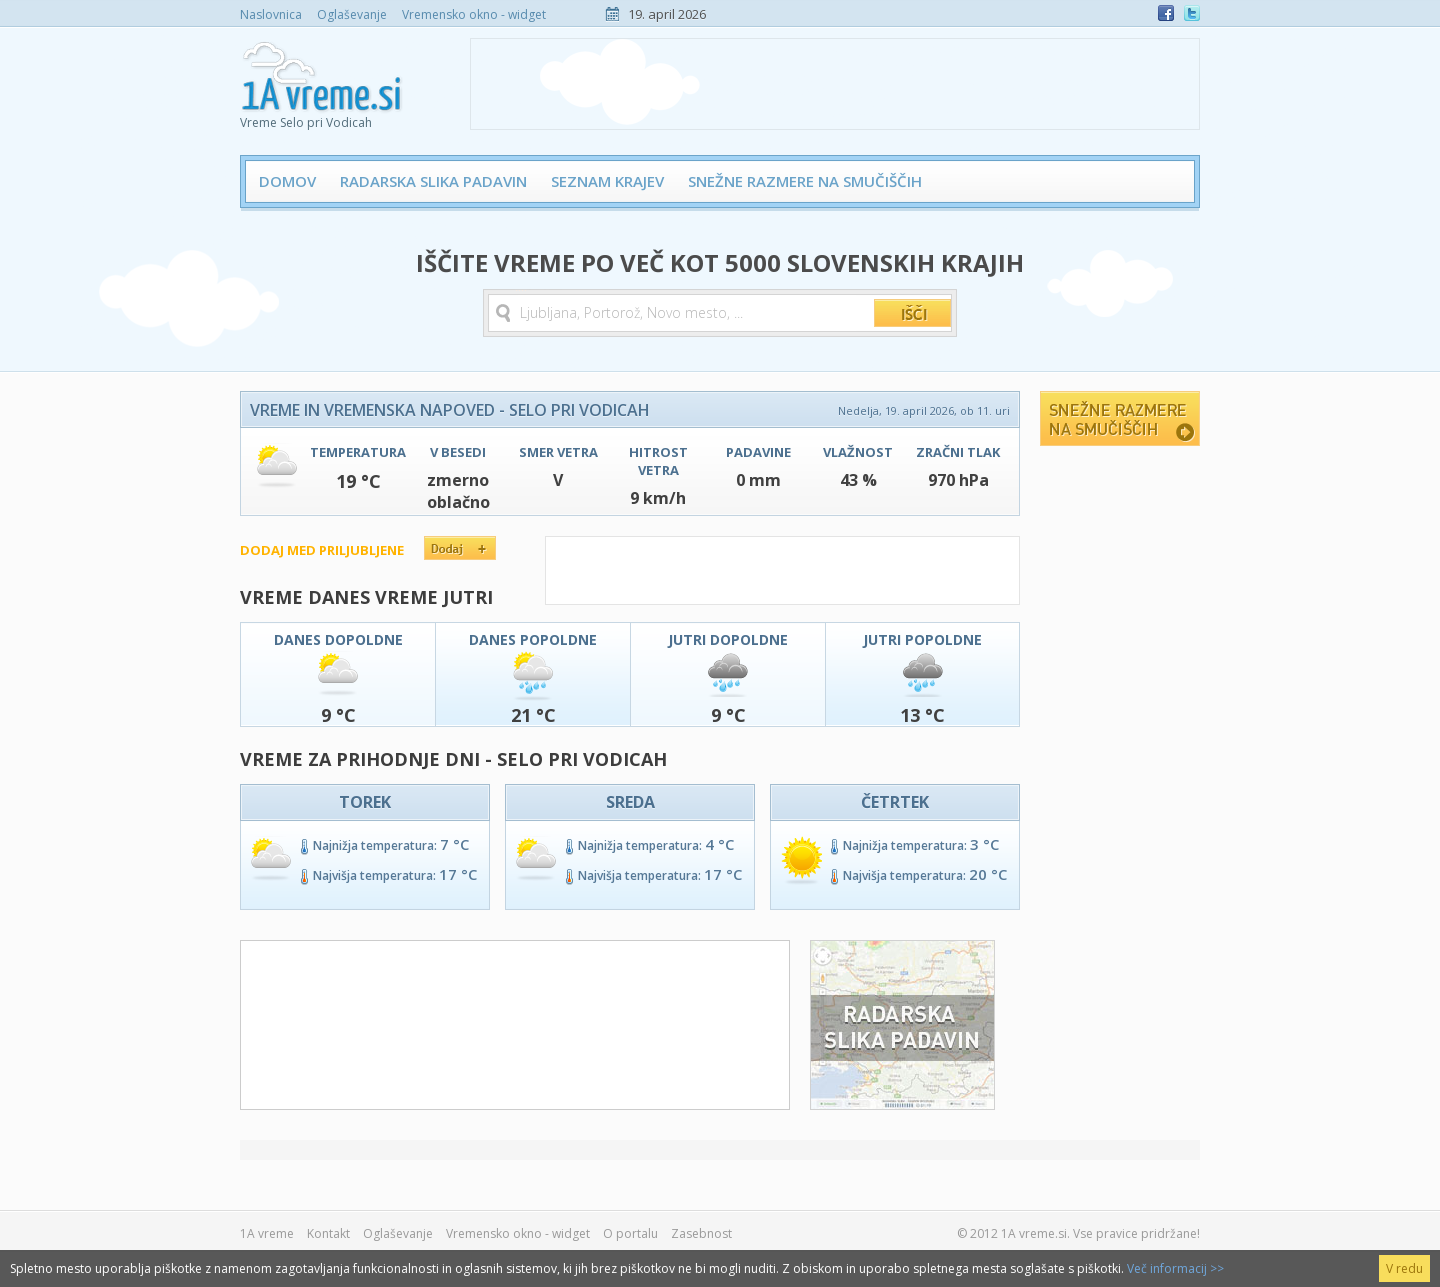 This screenshot has height=1287, width=1440. I want to click on Seznam krajev, so click(607, 181).